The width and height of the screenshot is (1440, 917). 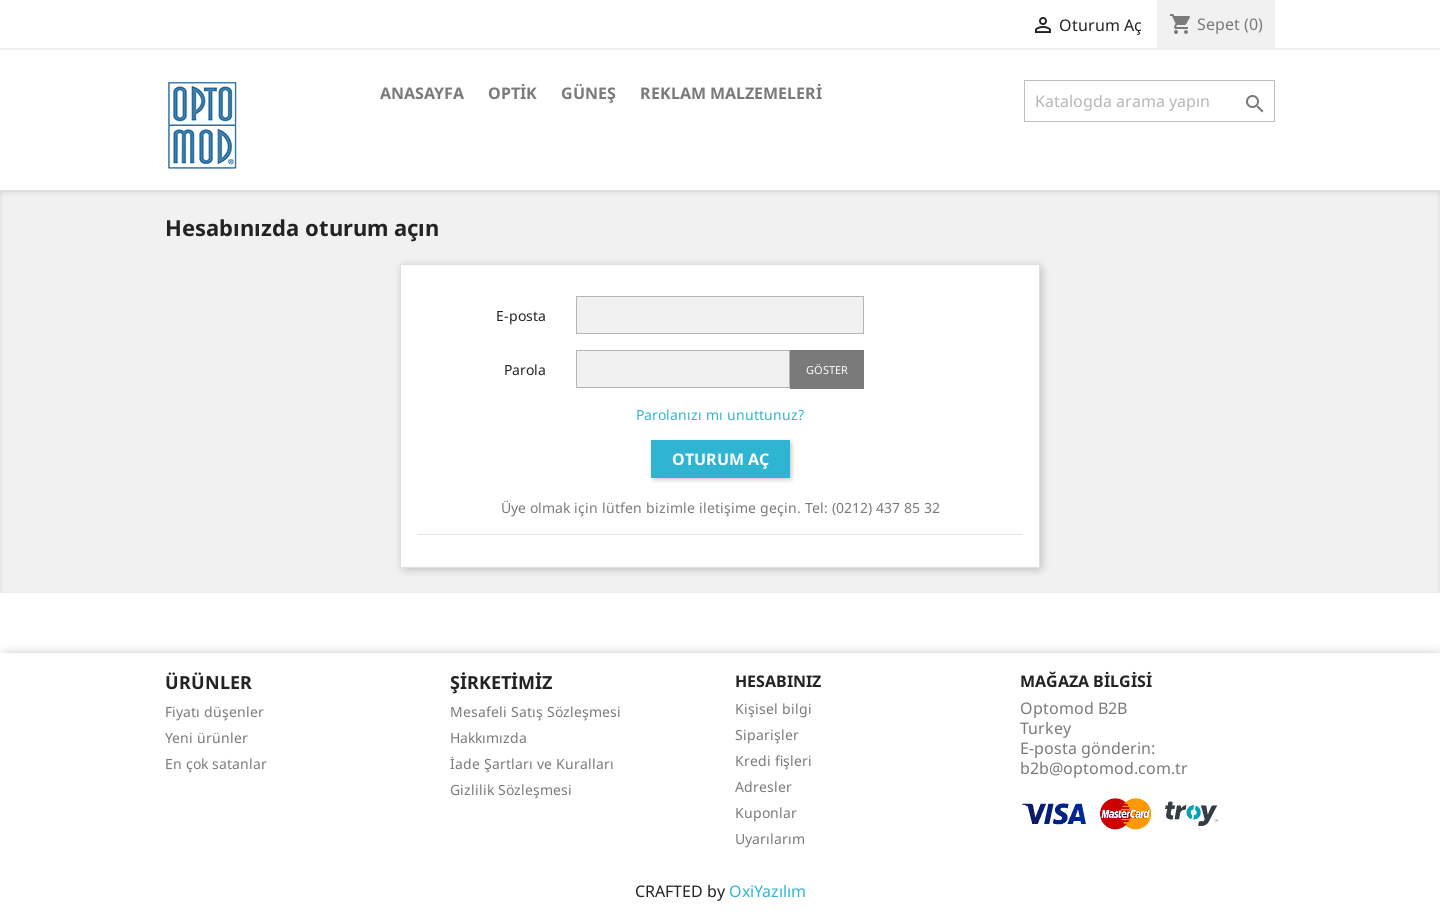 I want to click on Gizlilik Sözleşmesi, so click(x=511, y=789).